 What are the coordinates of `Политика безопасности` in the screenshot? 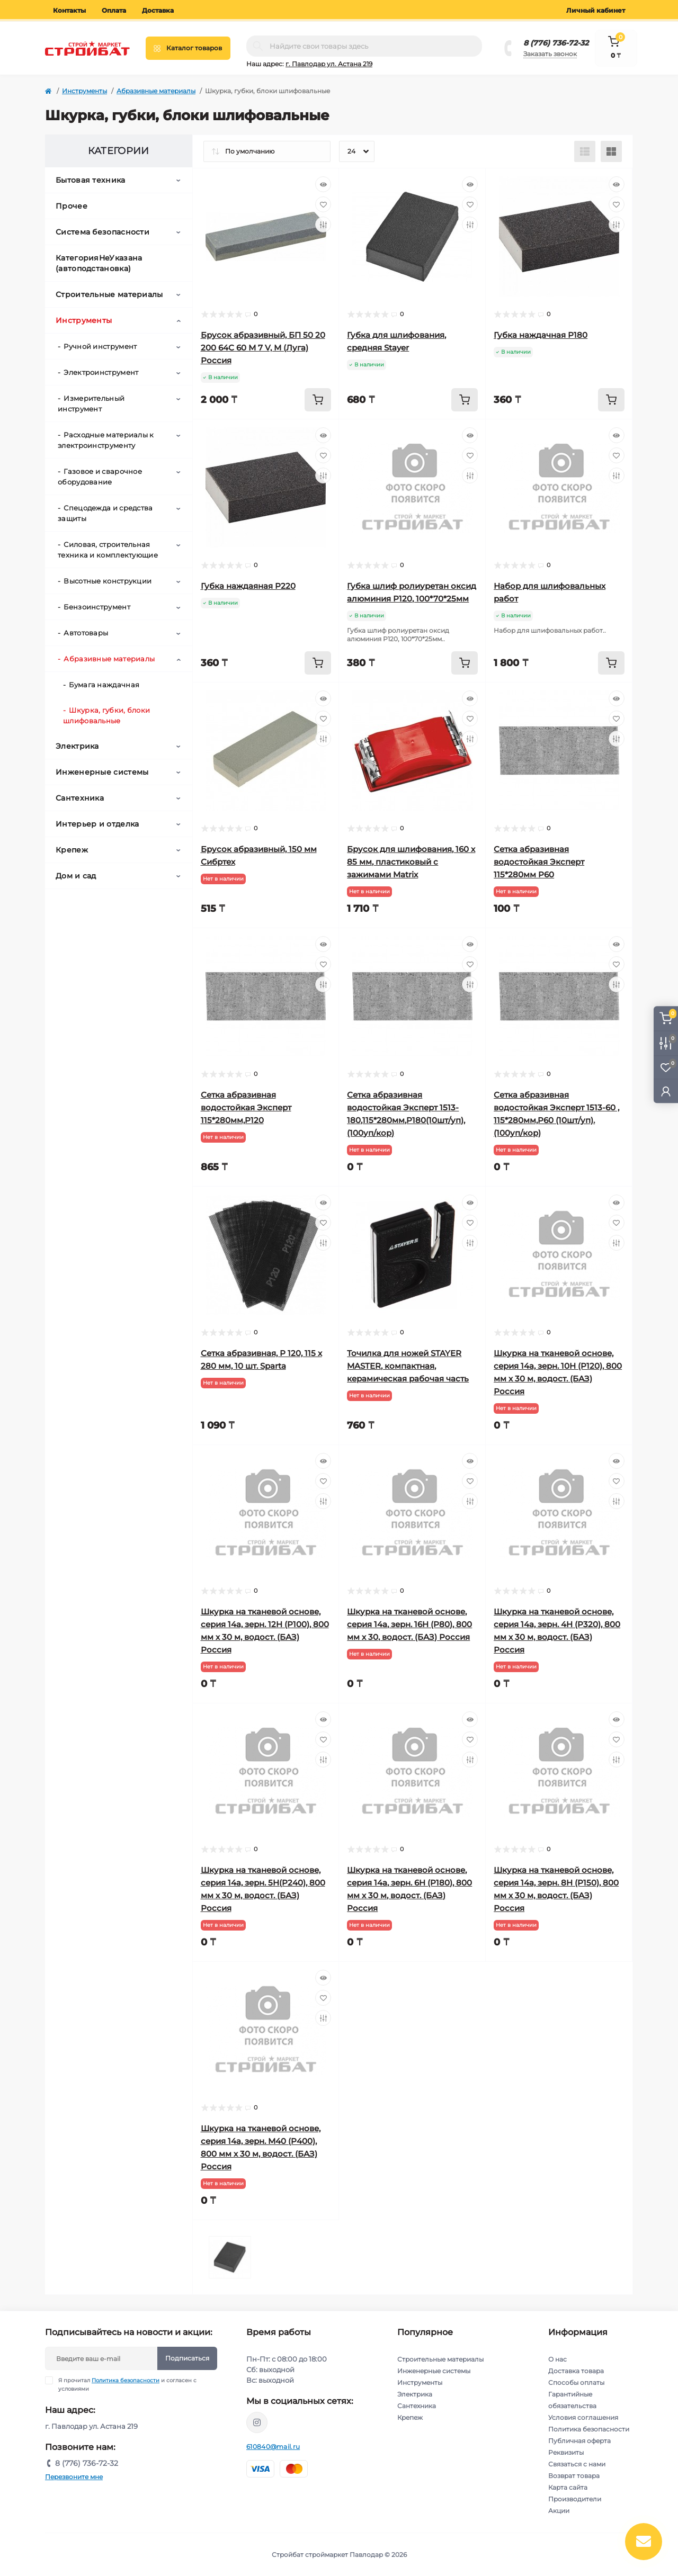 It's located at (125, 2380).